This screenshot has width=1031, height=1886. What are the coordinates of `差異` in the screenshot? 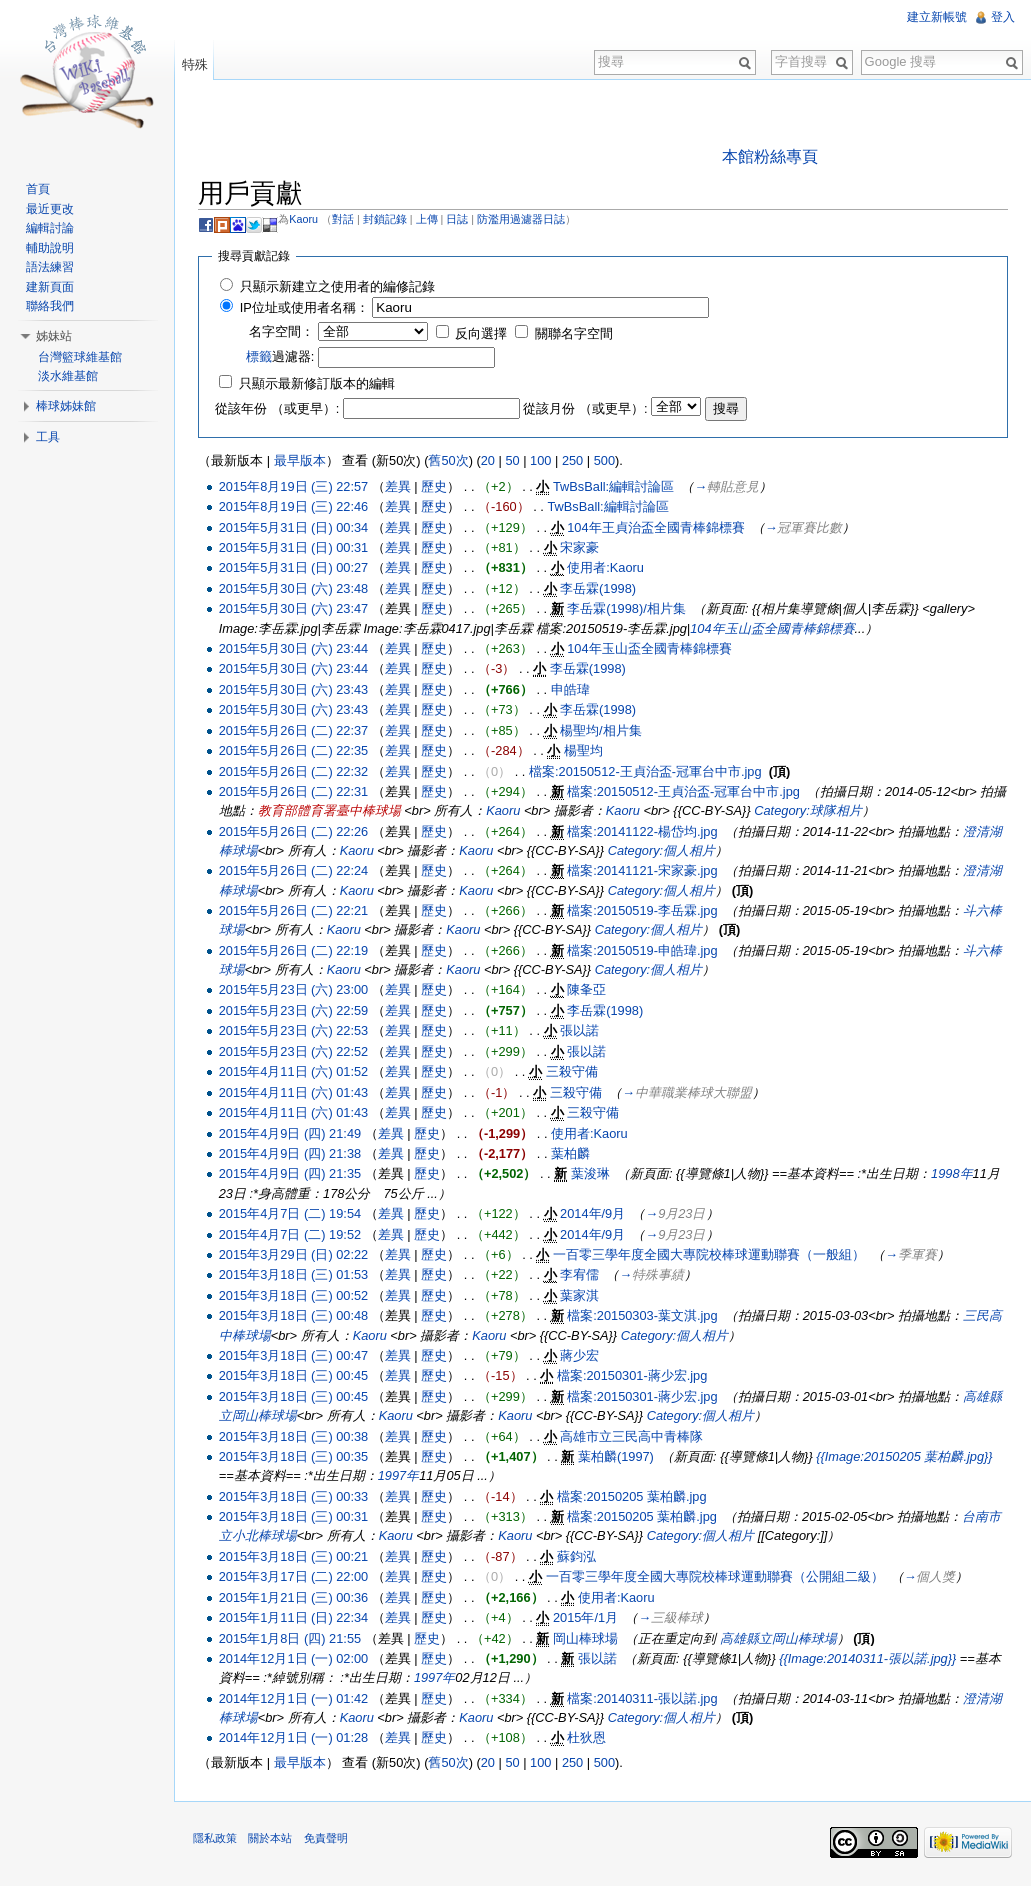 It's located at (401, 486).